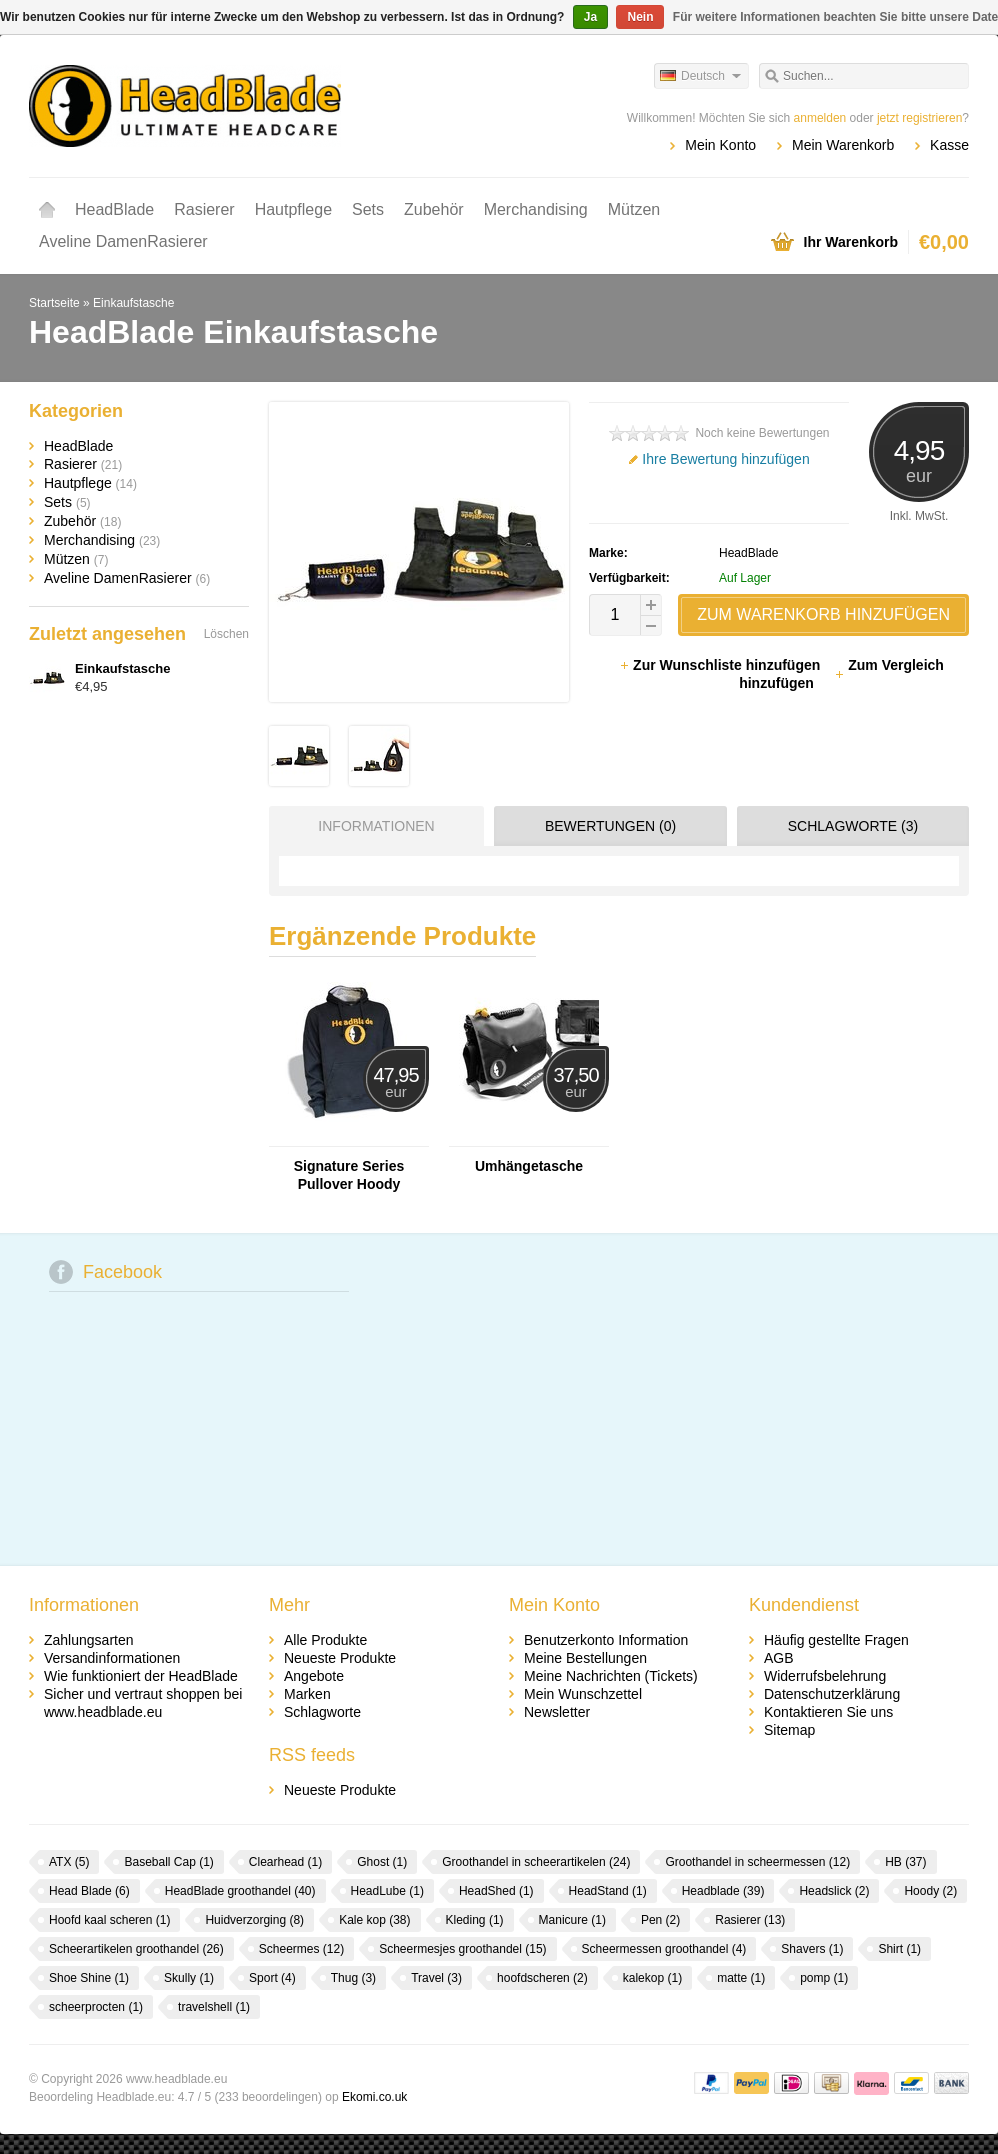 The height and width of the screenshot is (2154, 998). I want to click on Groothandel in scheermessen, so click(757, 1862).